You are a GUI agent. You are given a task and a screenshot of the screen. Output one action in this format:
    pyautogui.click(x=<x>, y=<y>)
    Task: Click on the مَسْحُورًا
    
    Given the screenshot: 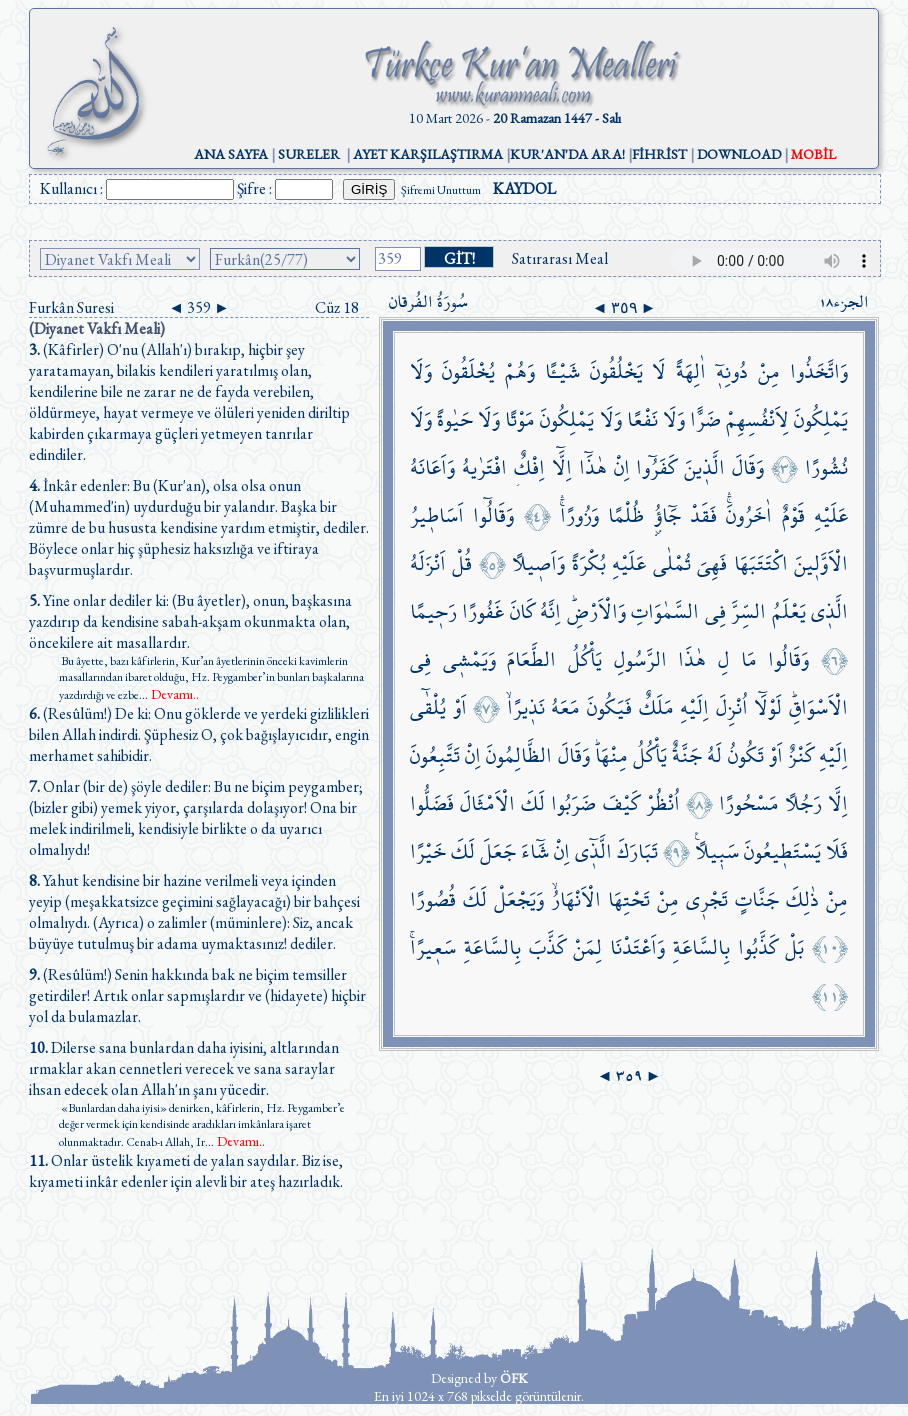 What is the action you would take?
    pyautogui.click(x=749, y=803)
    